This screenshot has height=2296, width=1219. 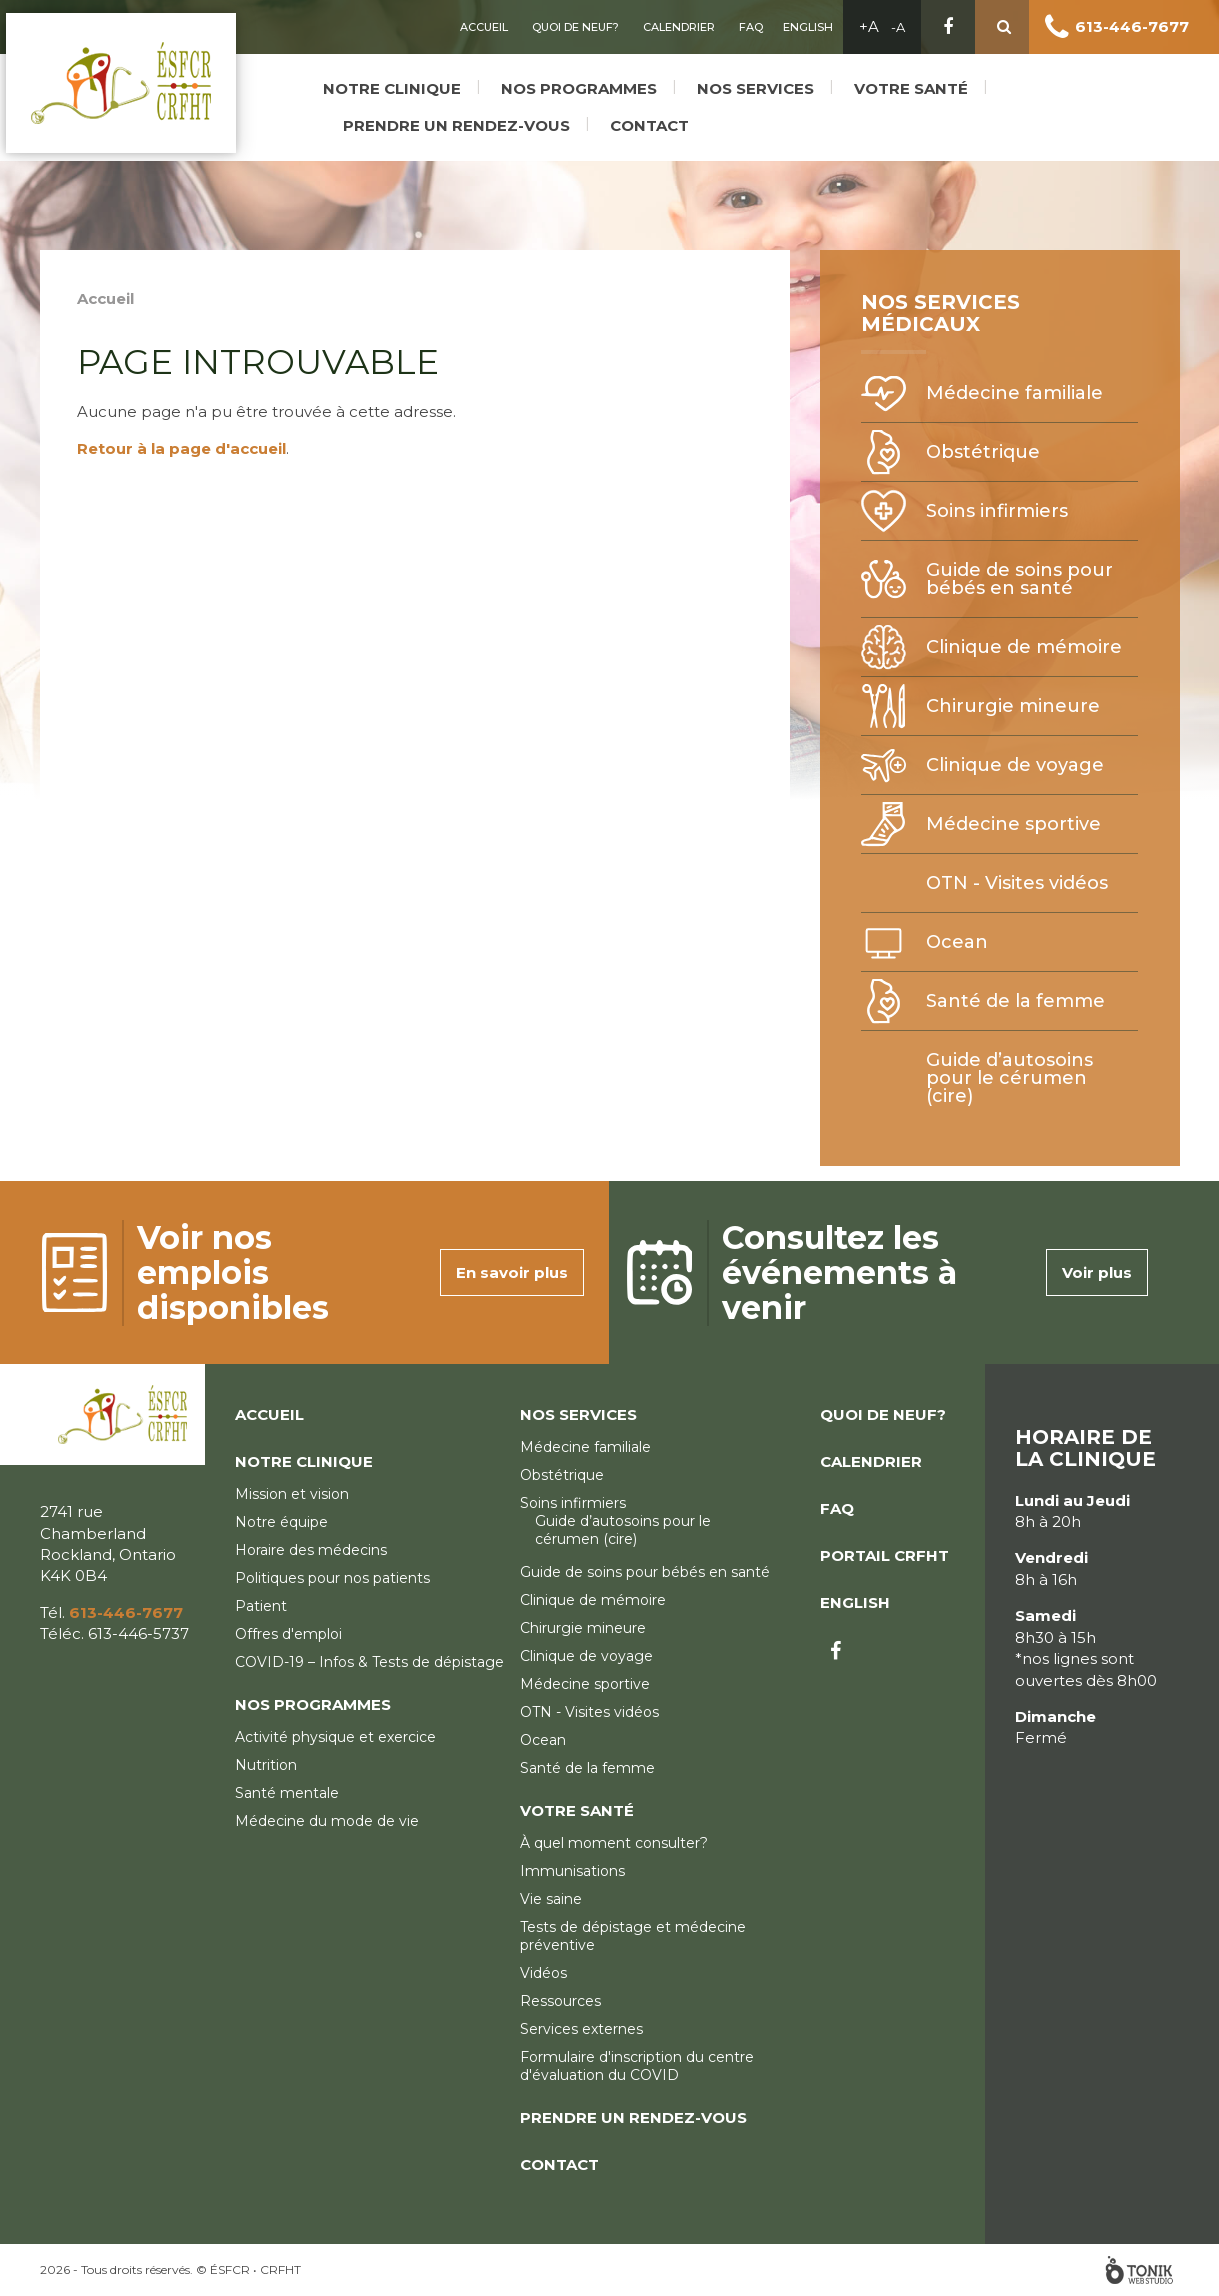 What do you see at coordinates (512, 1272) in the screenshot?
I see `En savoir plus` at bounding box center [512, 1272].